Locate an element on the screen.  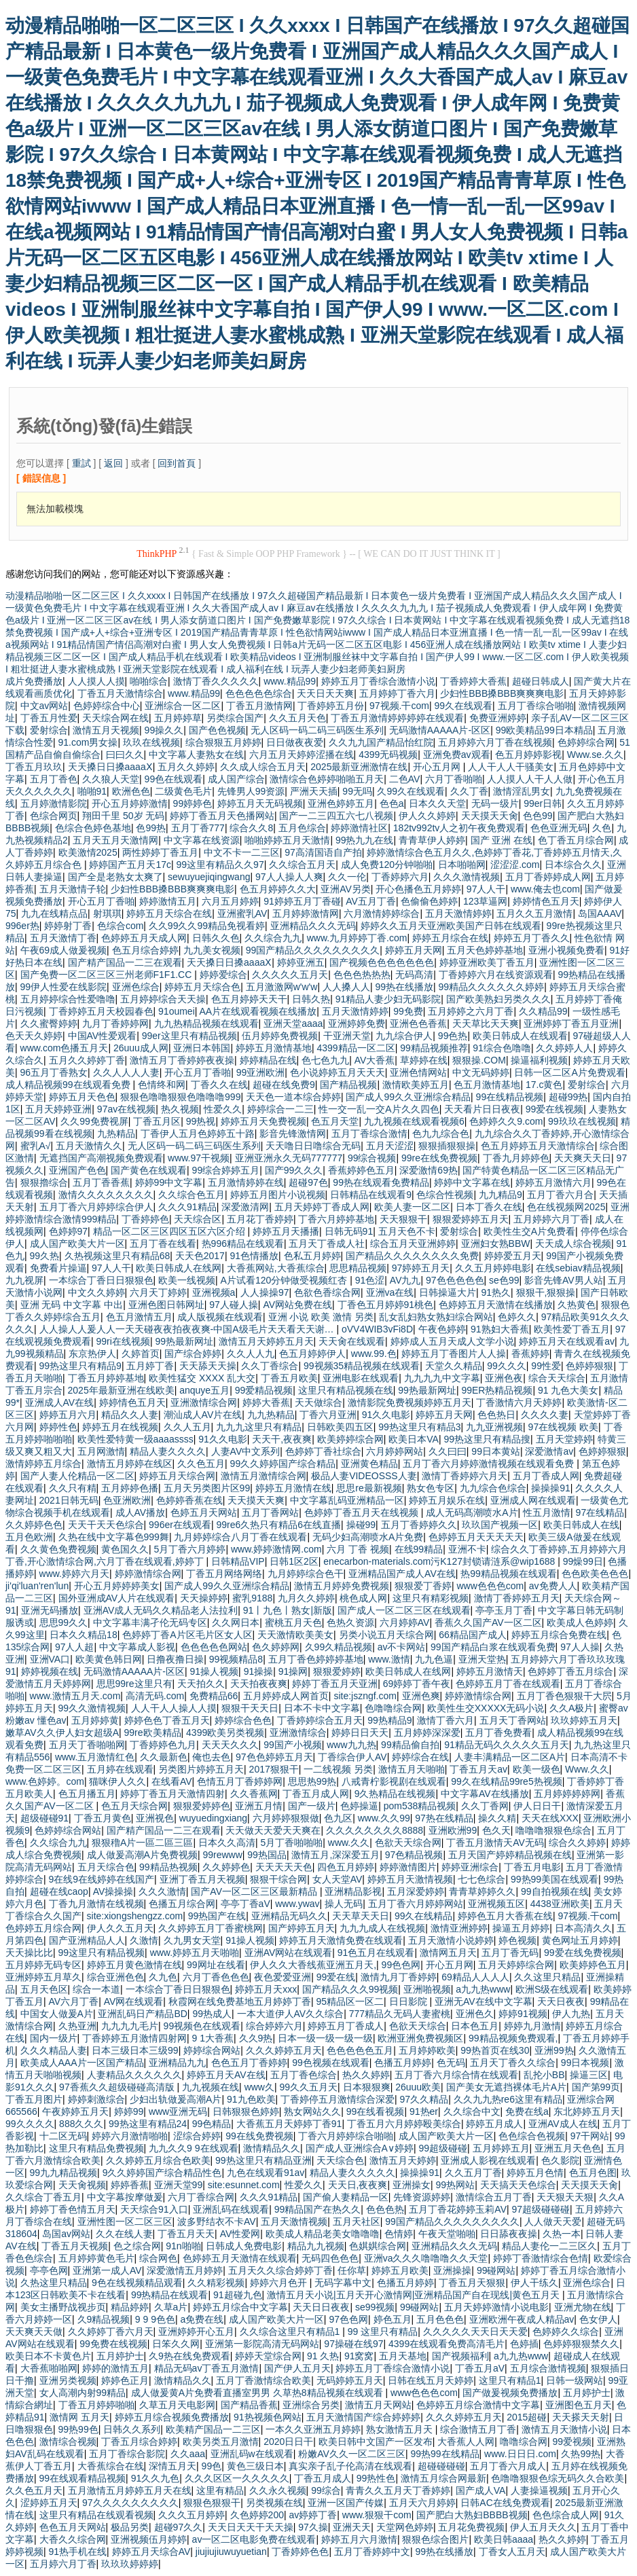
亚洲图色五月天 is located at coordinates (578, 2404).